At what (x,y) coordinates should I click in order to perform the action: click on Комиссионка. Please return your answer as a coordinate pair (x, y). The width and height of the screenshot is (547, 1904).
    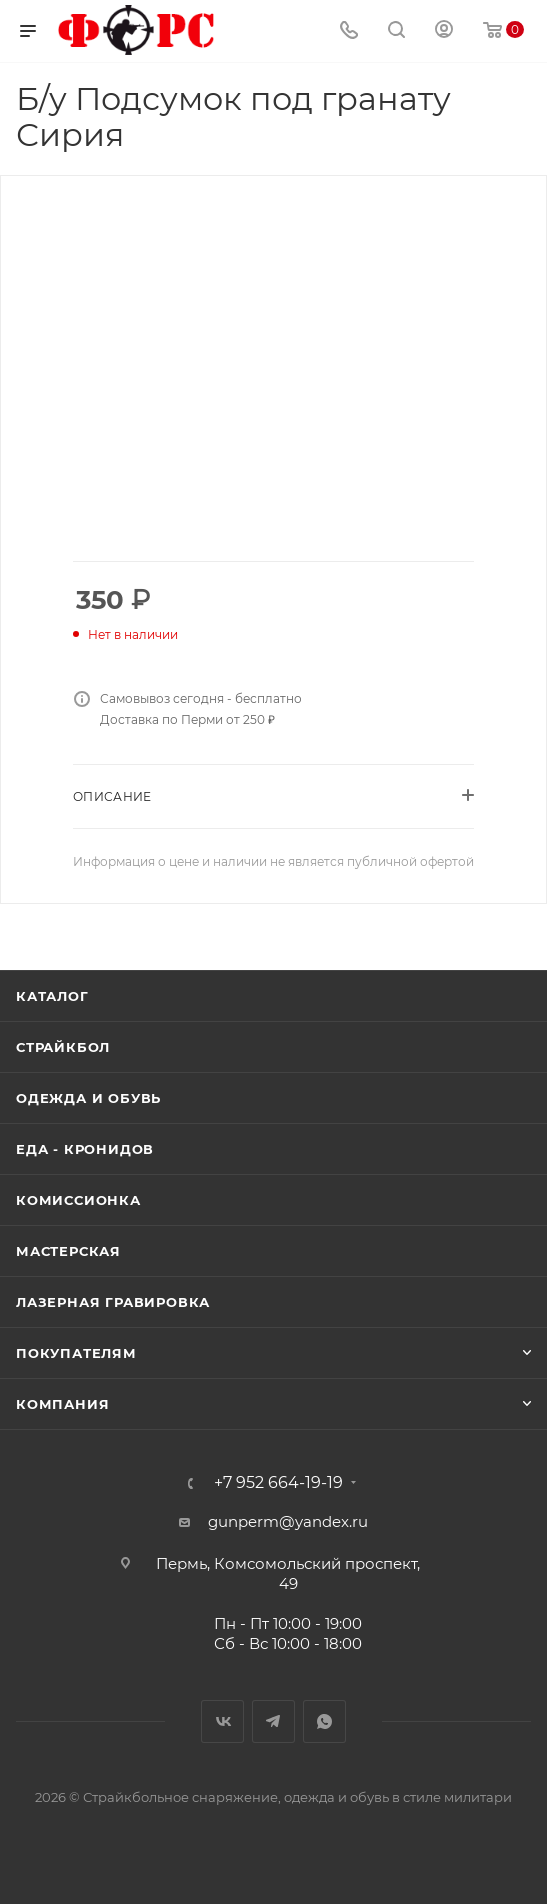
    Looking at the image, I should click on (78, 1200).